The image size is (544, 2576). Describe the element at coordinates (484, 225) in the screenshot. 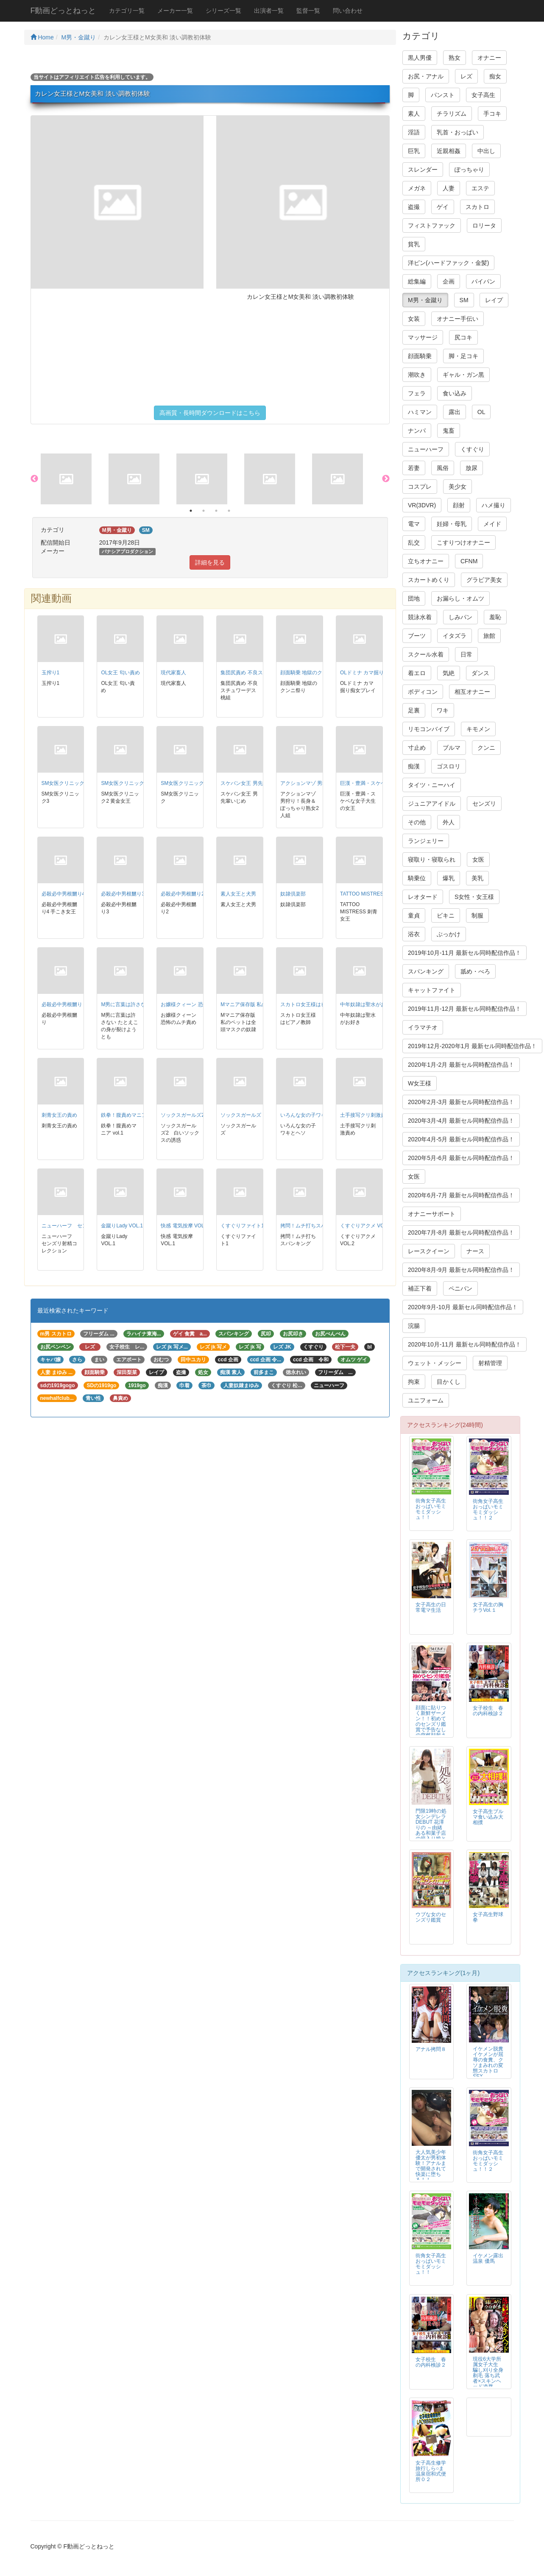

I see `ロリータ` at that location.